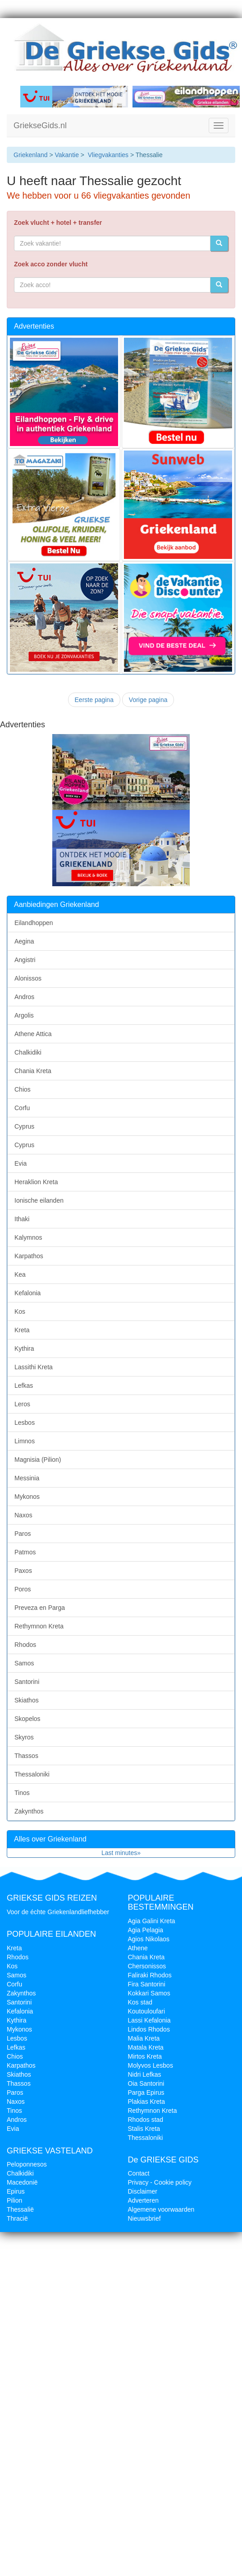 This screenshot has width=242, height=2576. I want to click on Rhodos stad, so click(146, 2119).